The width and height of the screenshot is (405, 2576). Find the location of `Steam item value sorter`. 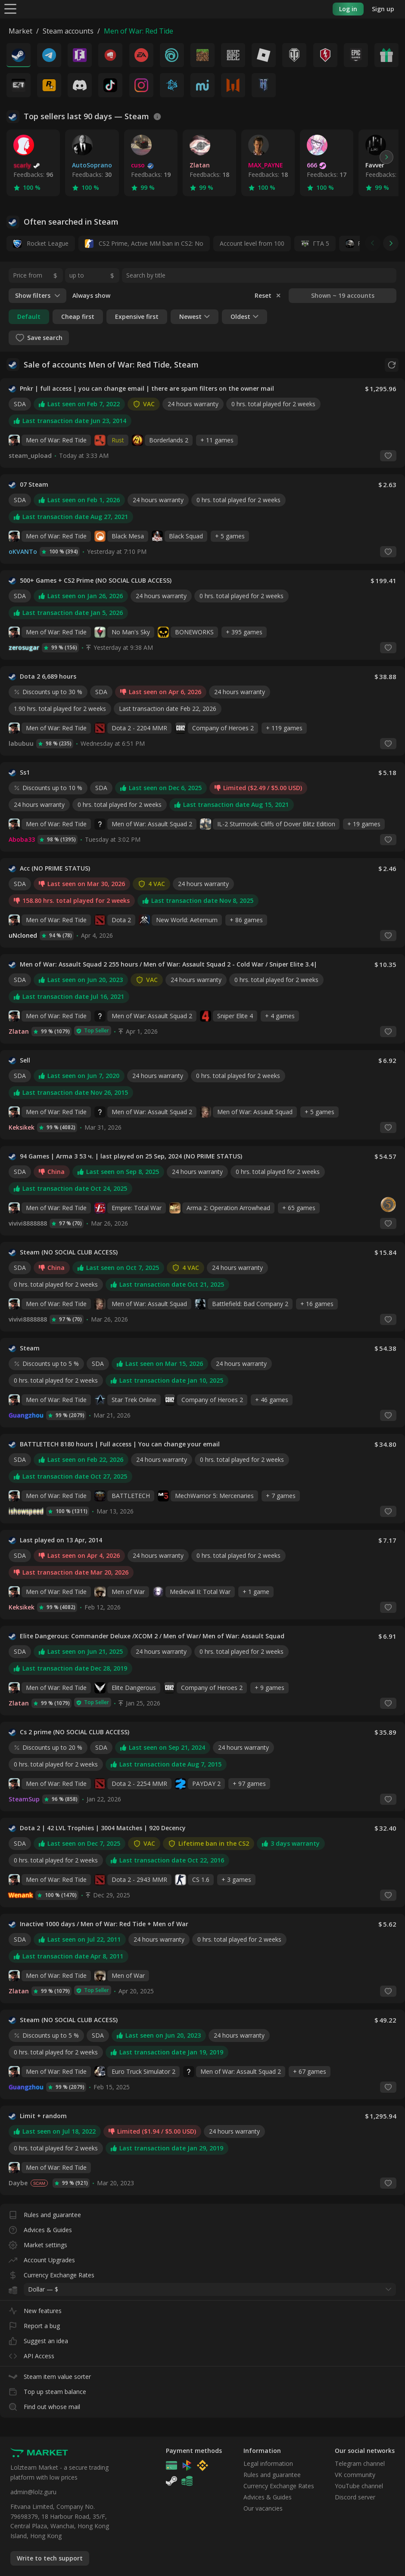

Steam item value sorter is located at coordinates (50, 2375).